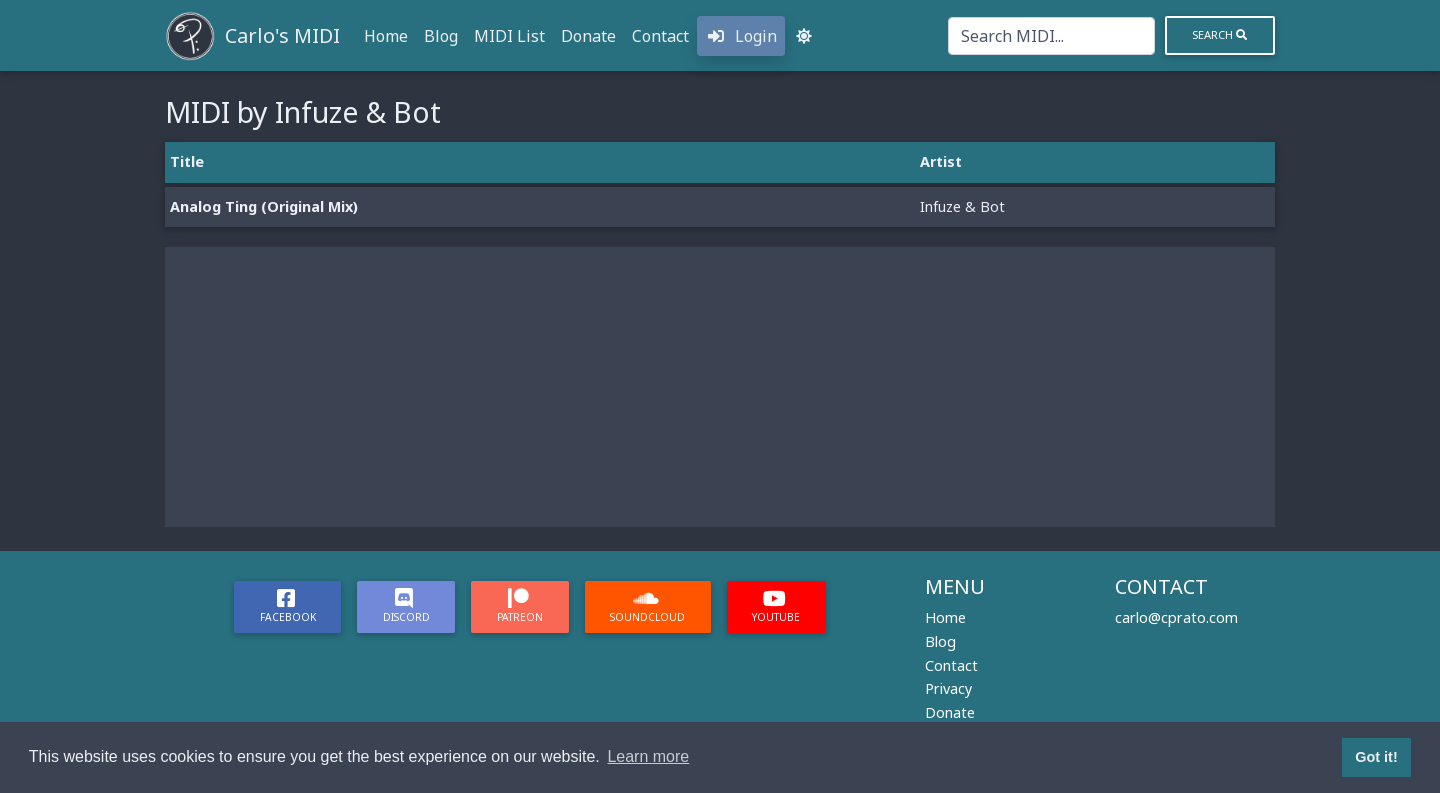  Describe the element at coordinates (509, 36) in the screenshot. I see `MIDI List` at that location.